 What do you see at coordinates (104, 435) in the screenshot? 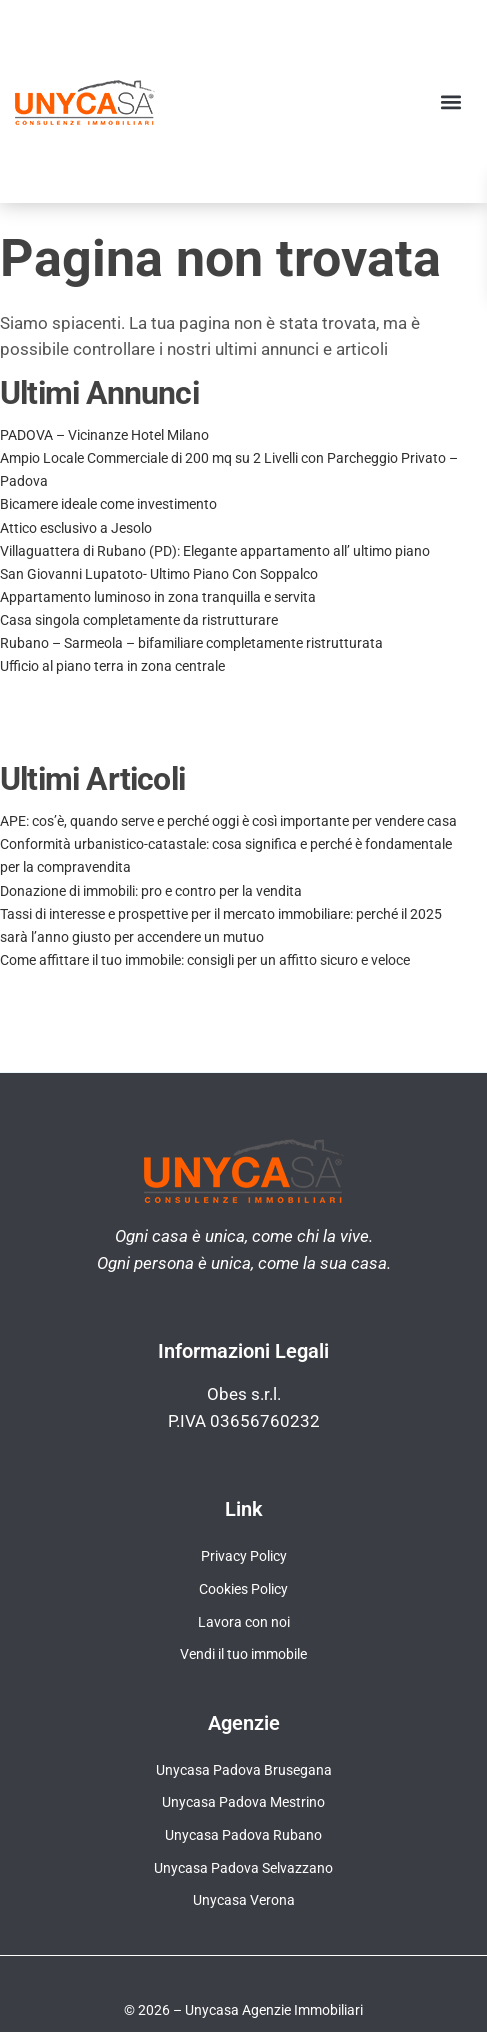
I see `PADOVA – Vicinanze Hotel Milano` at bounding box center [104, 435].